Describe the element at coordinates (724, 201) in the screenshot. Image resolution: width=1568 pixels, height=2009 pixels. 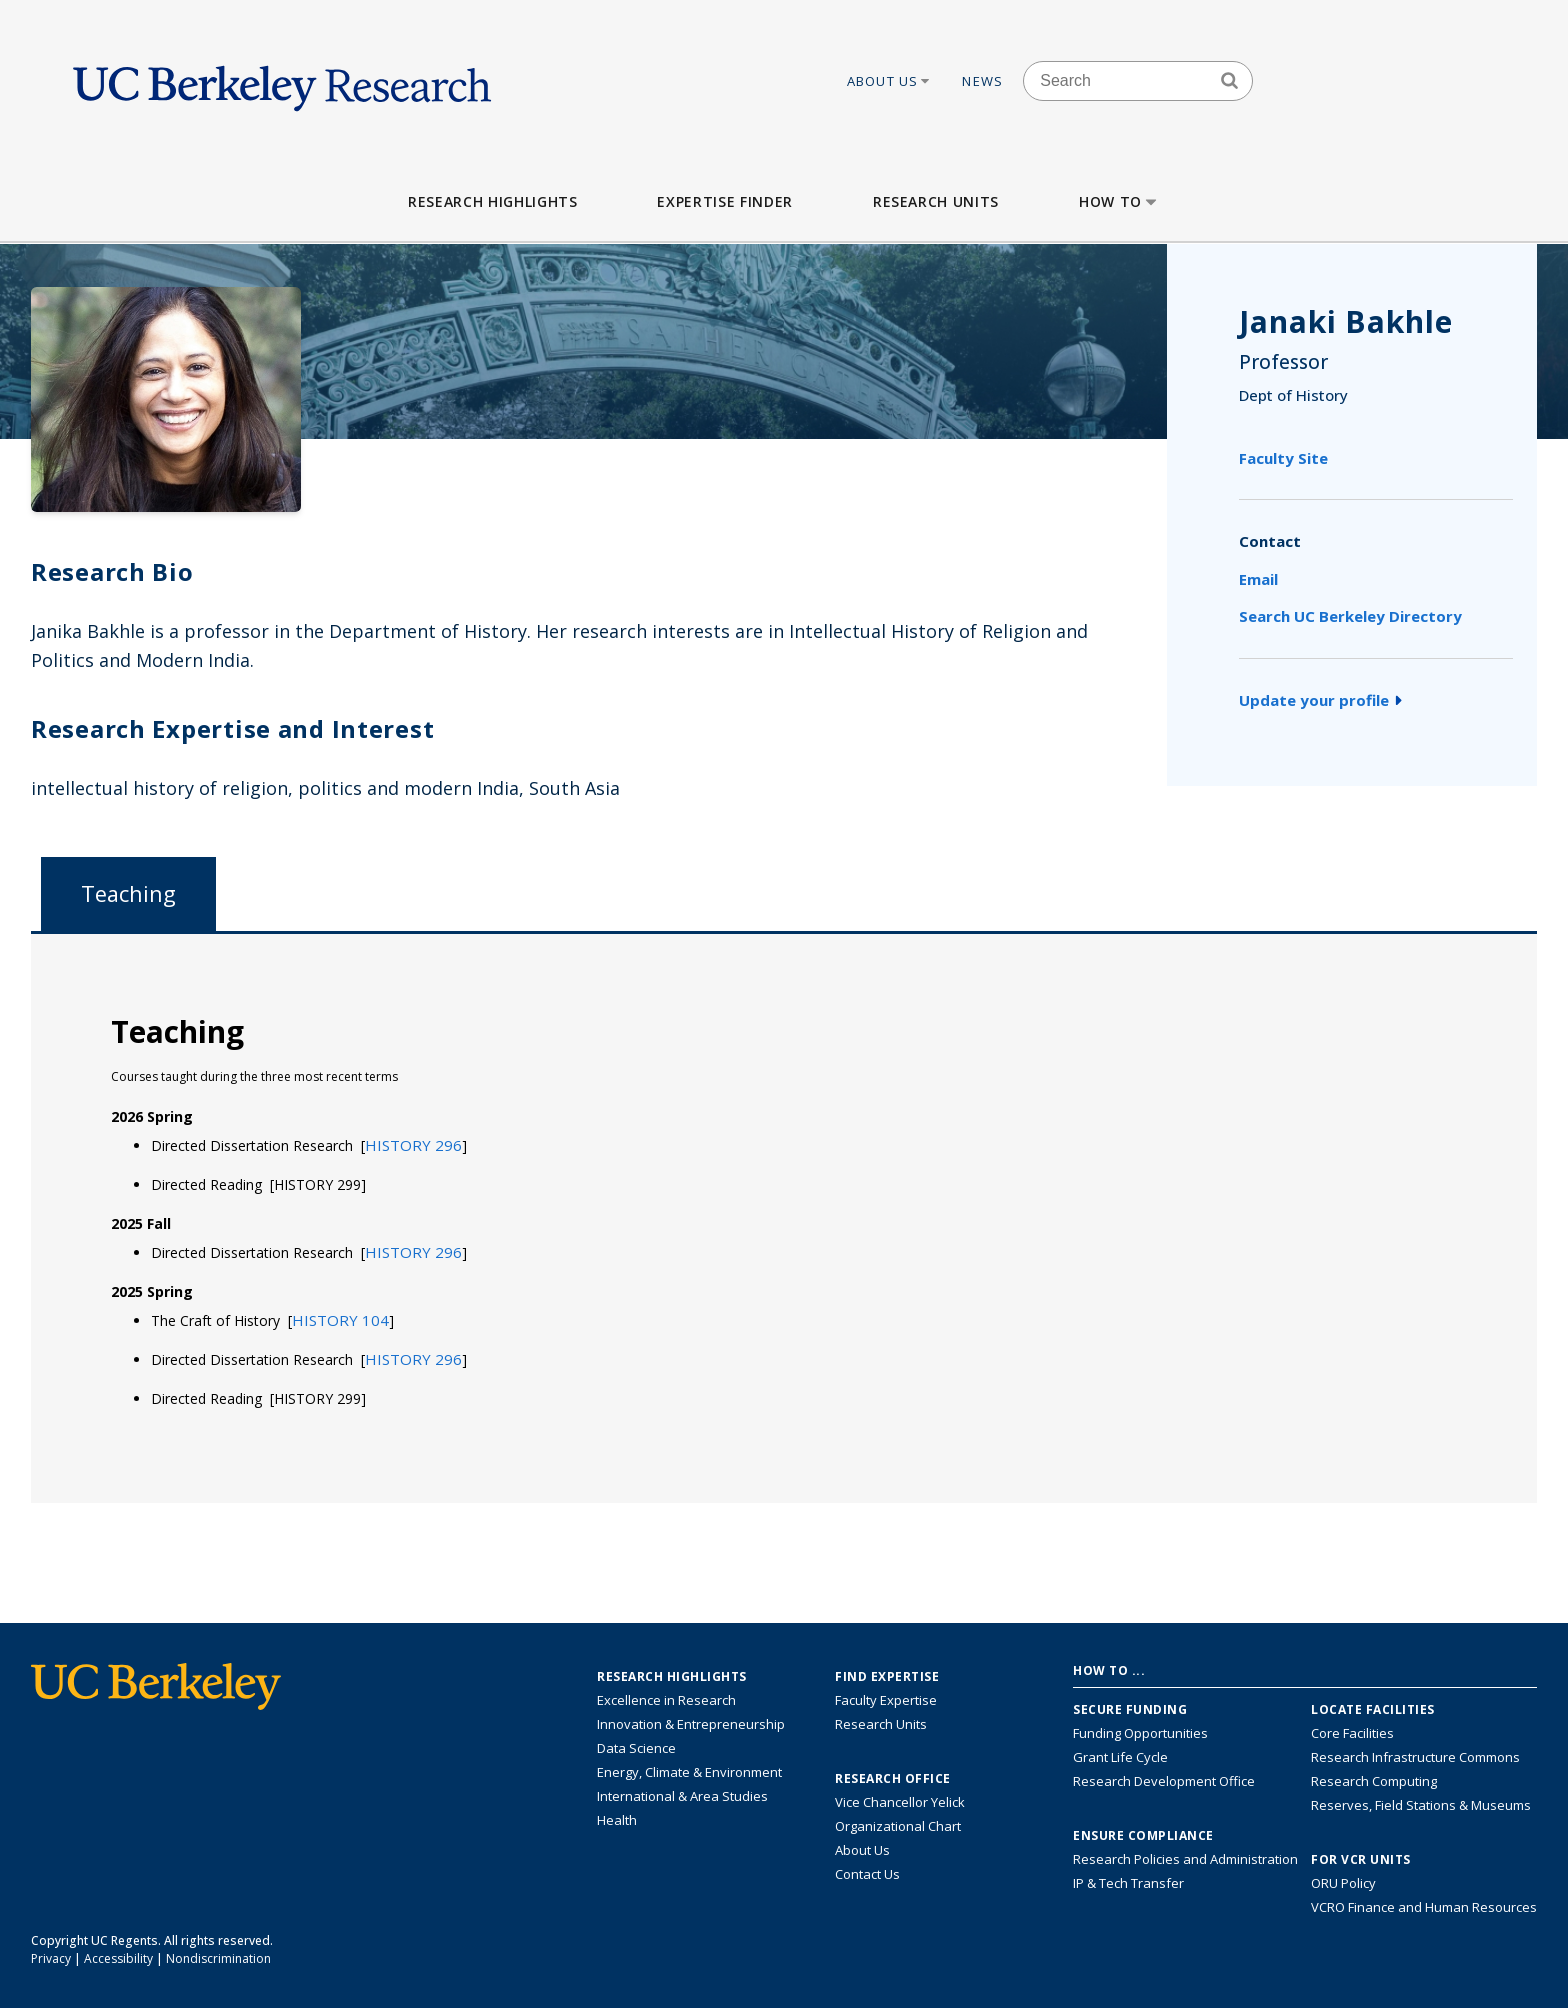
I see `Expertise Finder` at that location.